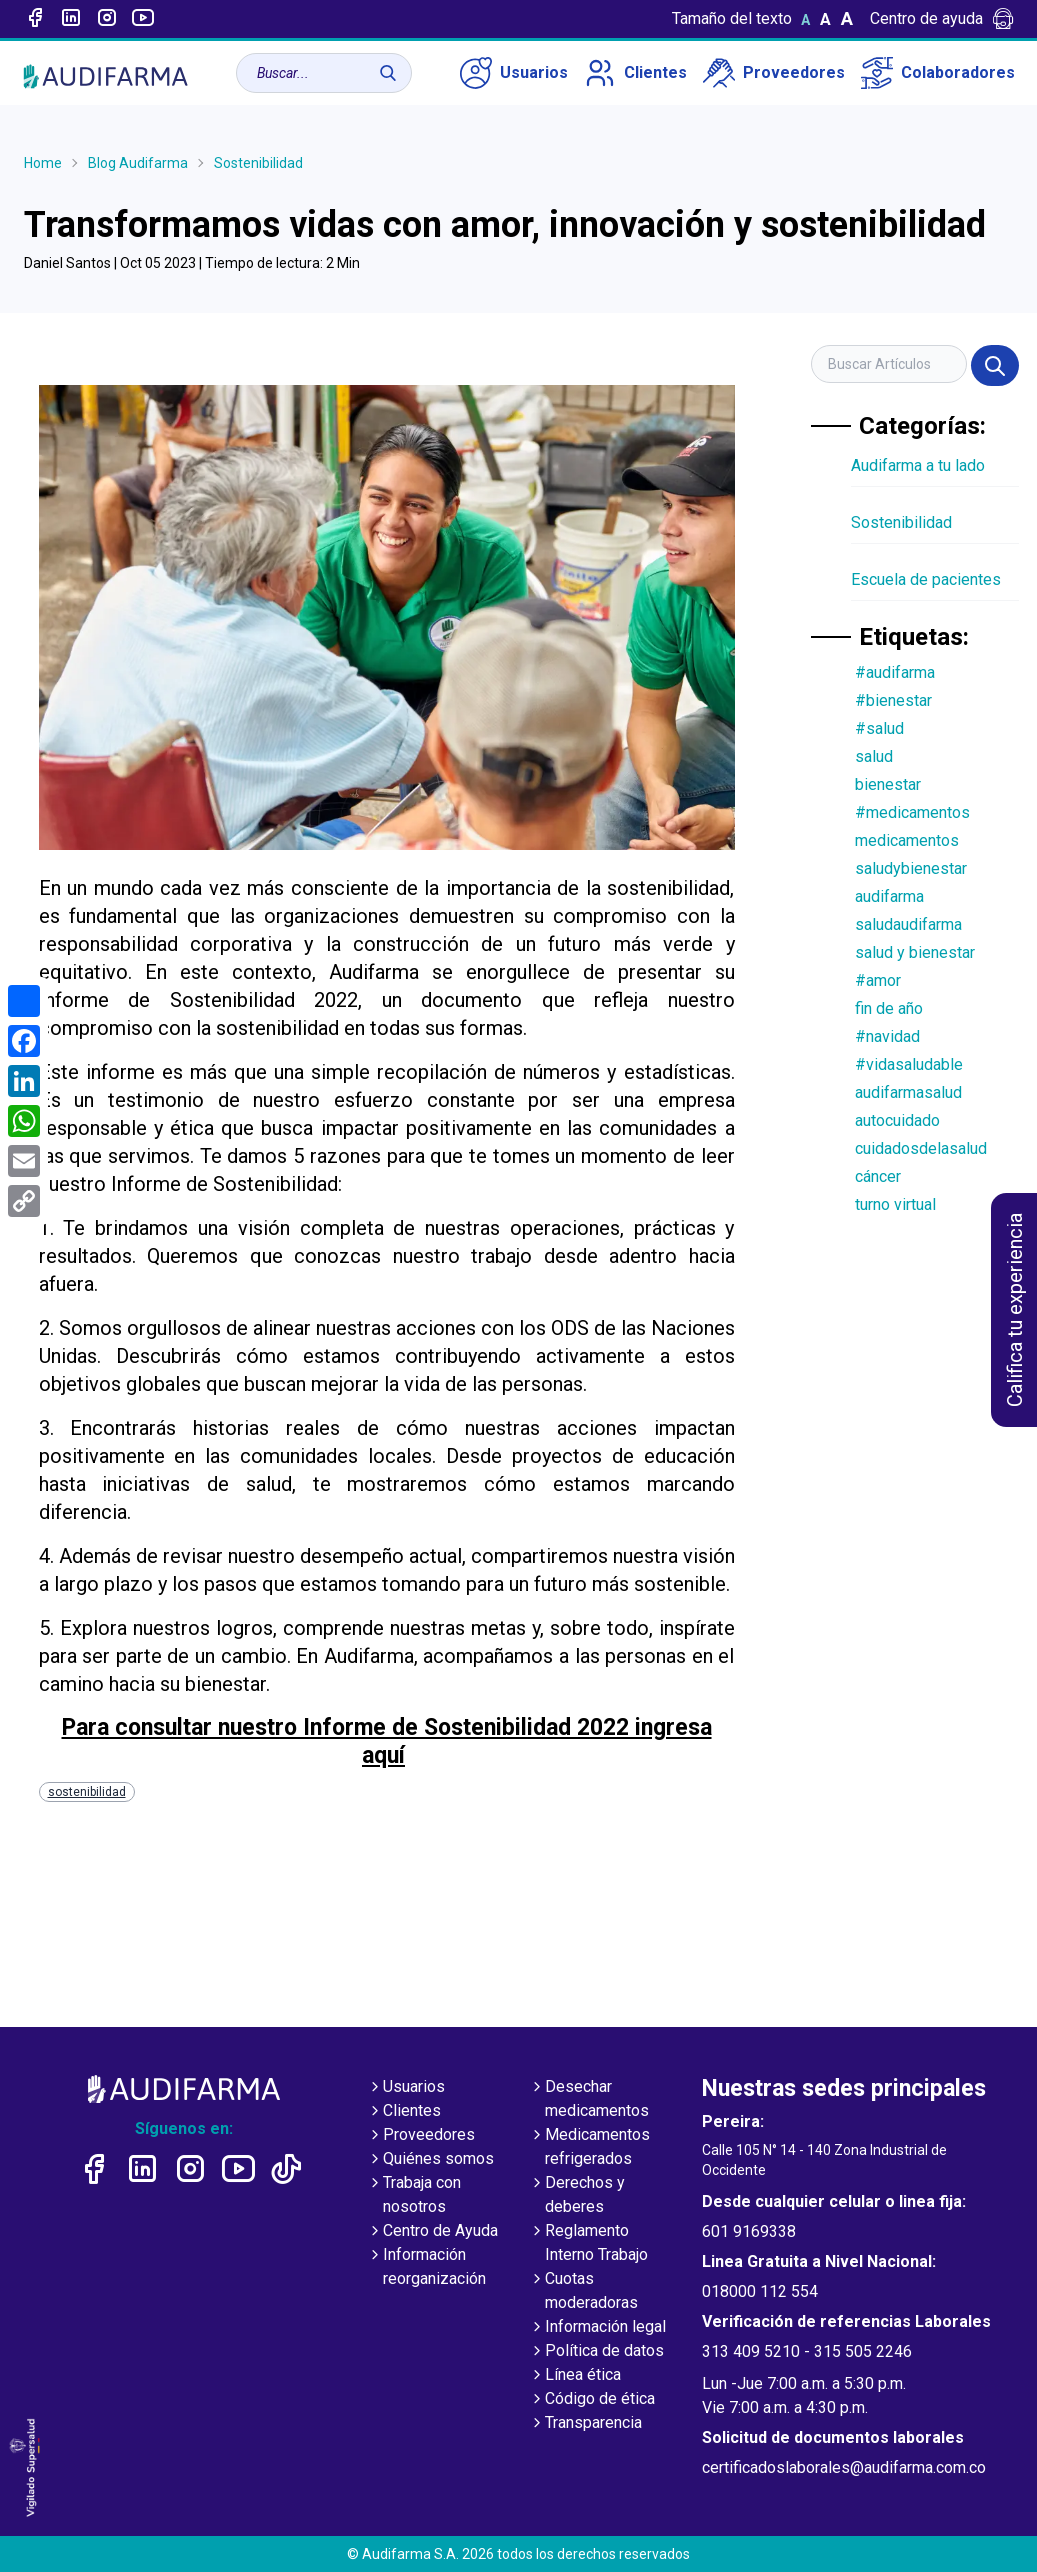  What do you see at coordinates (895, 672) in the screenshot?
I see `#audifarma` at bounding box center [895, 672].